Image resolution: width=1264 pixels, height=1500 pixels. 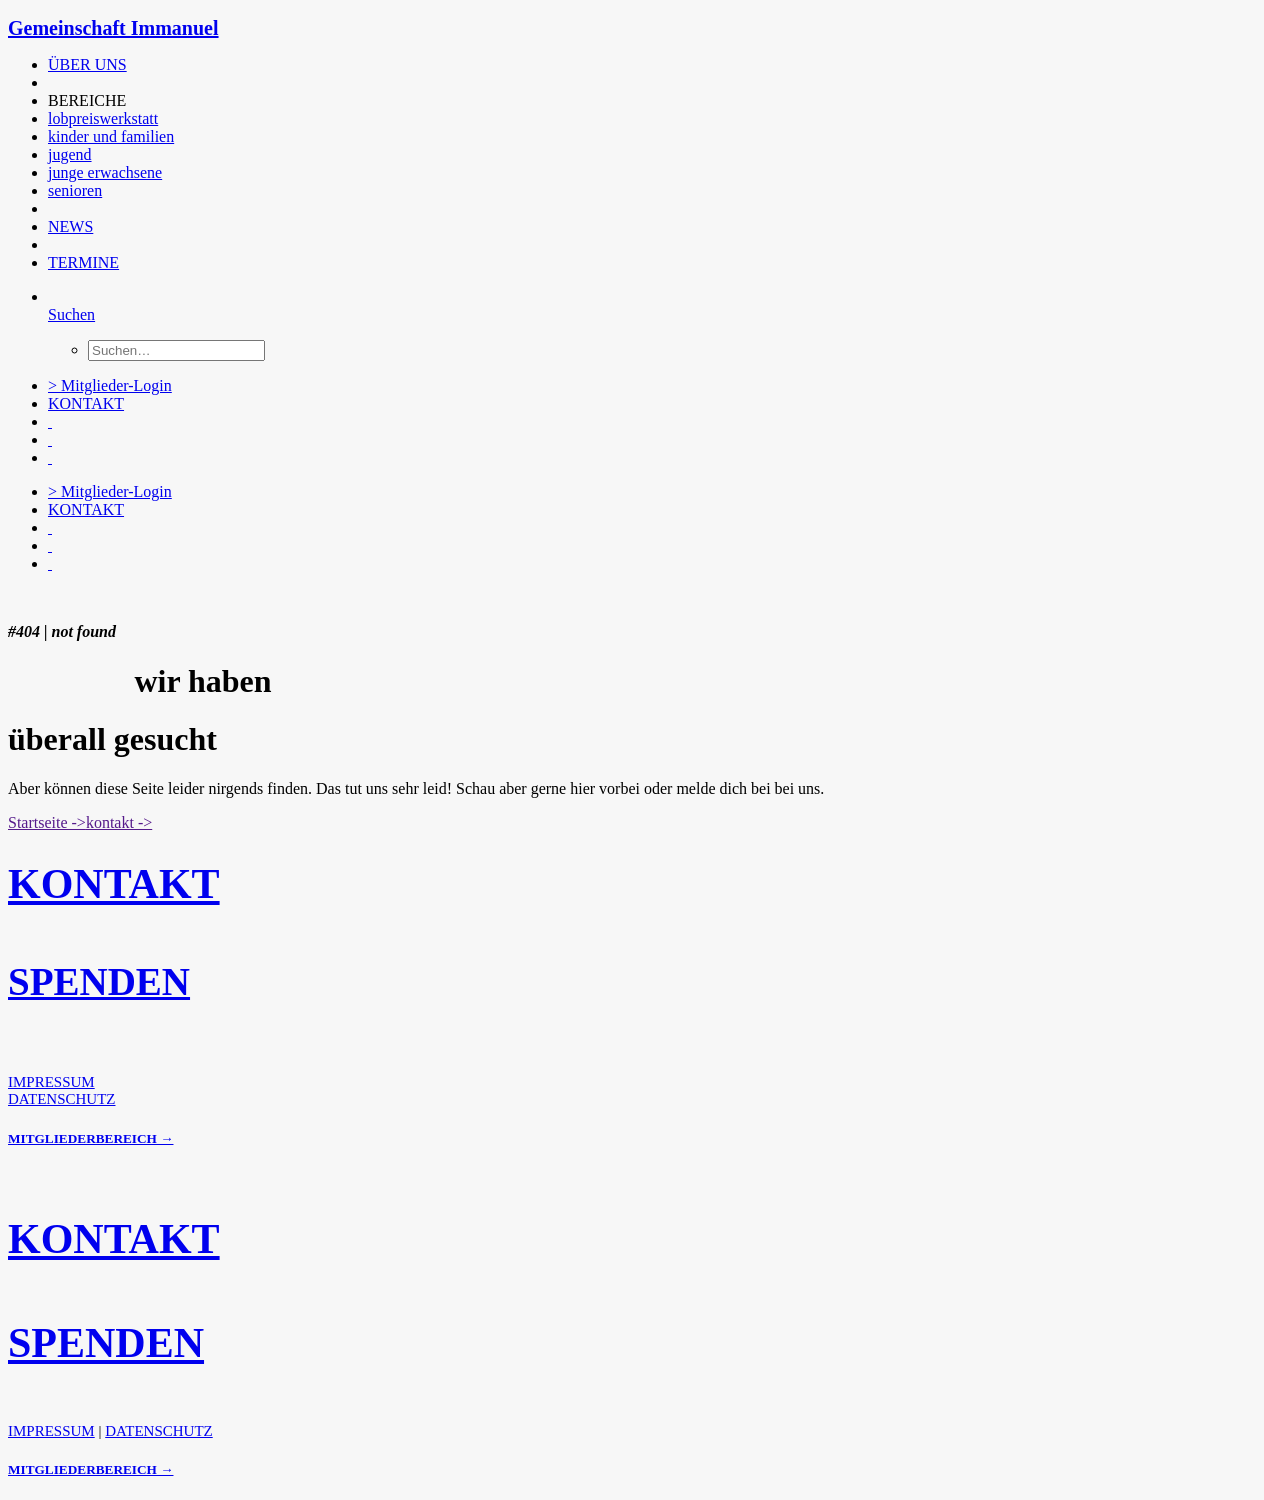 What do you see at coordinates (71, 314) in the screenshot?
I see `[Suchen]` at bounding box center [71, 314].